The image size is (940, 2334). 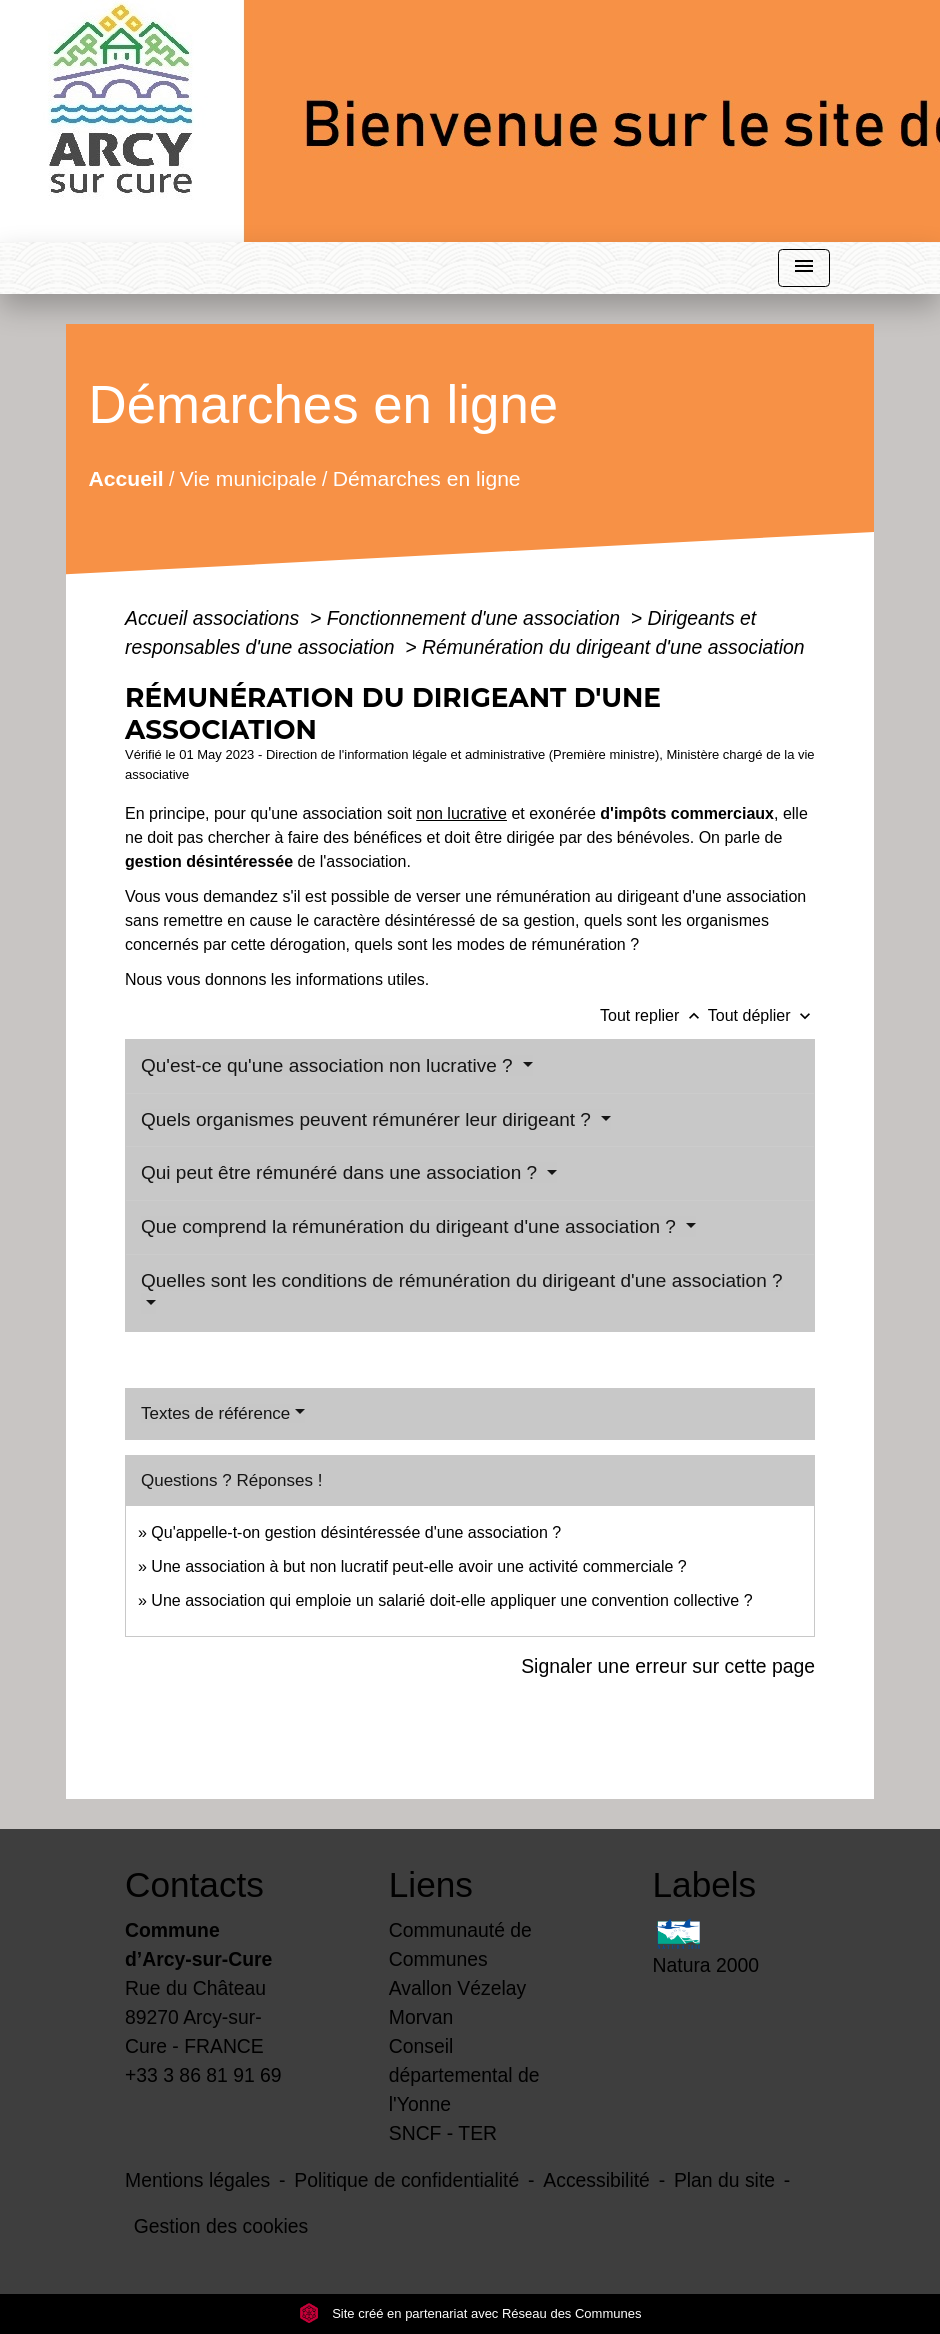 What do you see at coordinates (418, 1566) in the screenshot?
I see `Une association à but non lucratif peut-elle avoir une activité commerciale ?` at bounding box center [418, 1566].